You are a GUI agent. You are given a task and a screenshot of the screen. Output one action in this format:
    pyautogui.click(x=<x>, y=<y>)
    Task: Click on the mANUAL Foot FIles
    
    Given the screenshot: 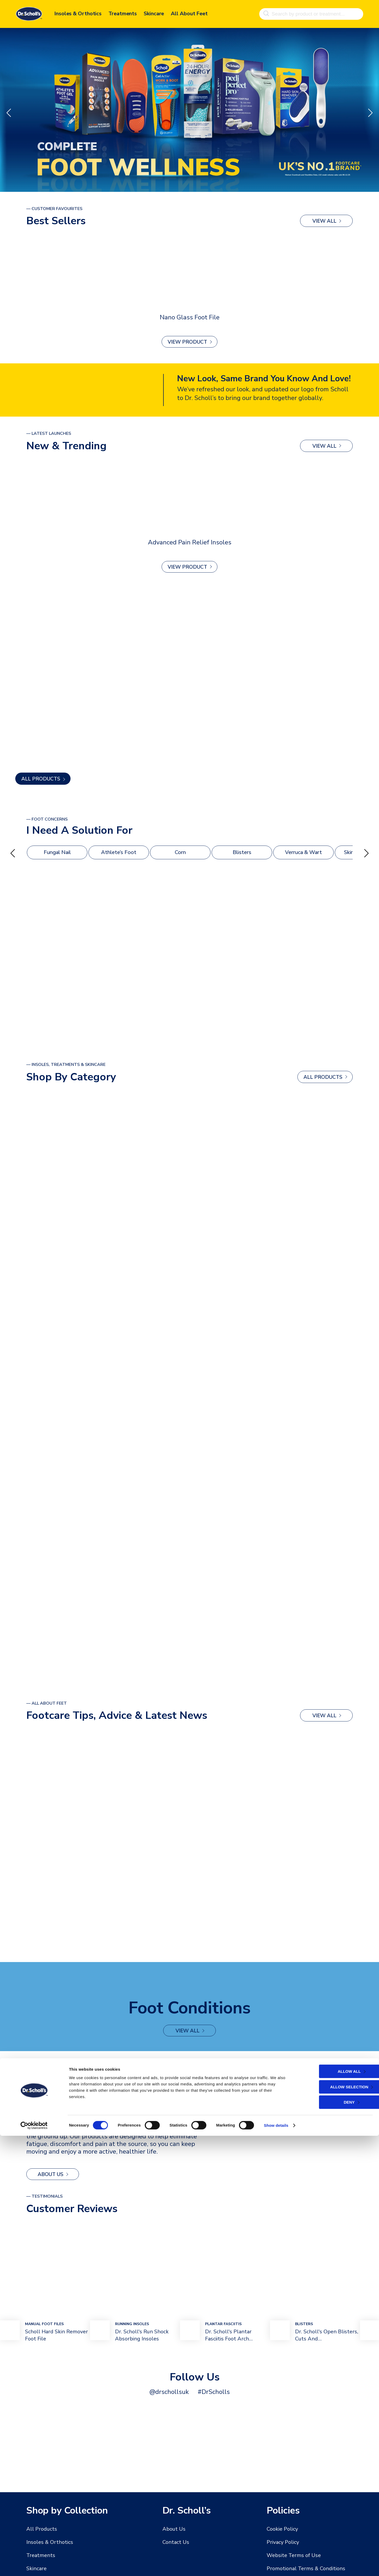 What is the action you would take?
    pyautogui.click(x=44, y=2326)
    